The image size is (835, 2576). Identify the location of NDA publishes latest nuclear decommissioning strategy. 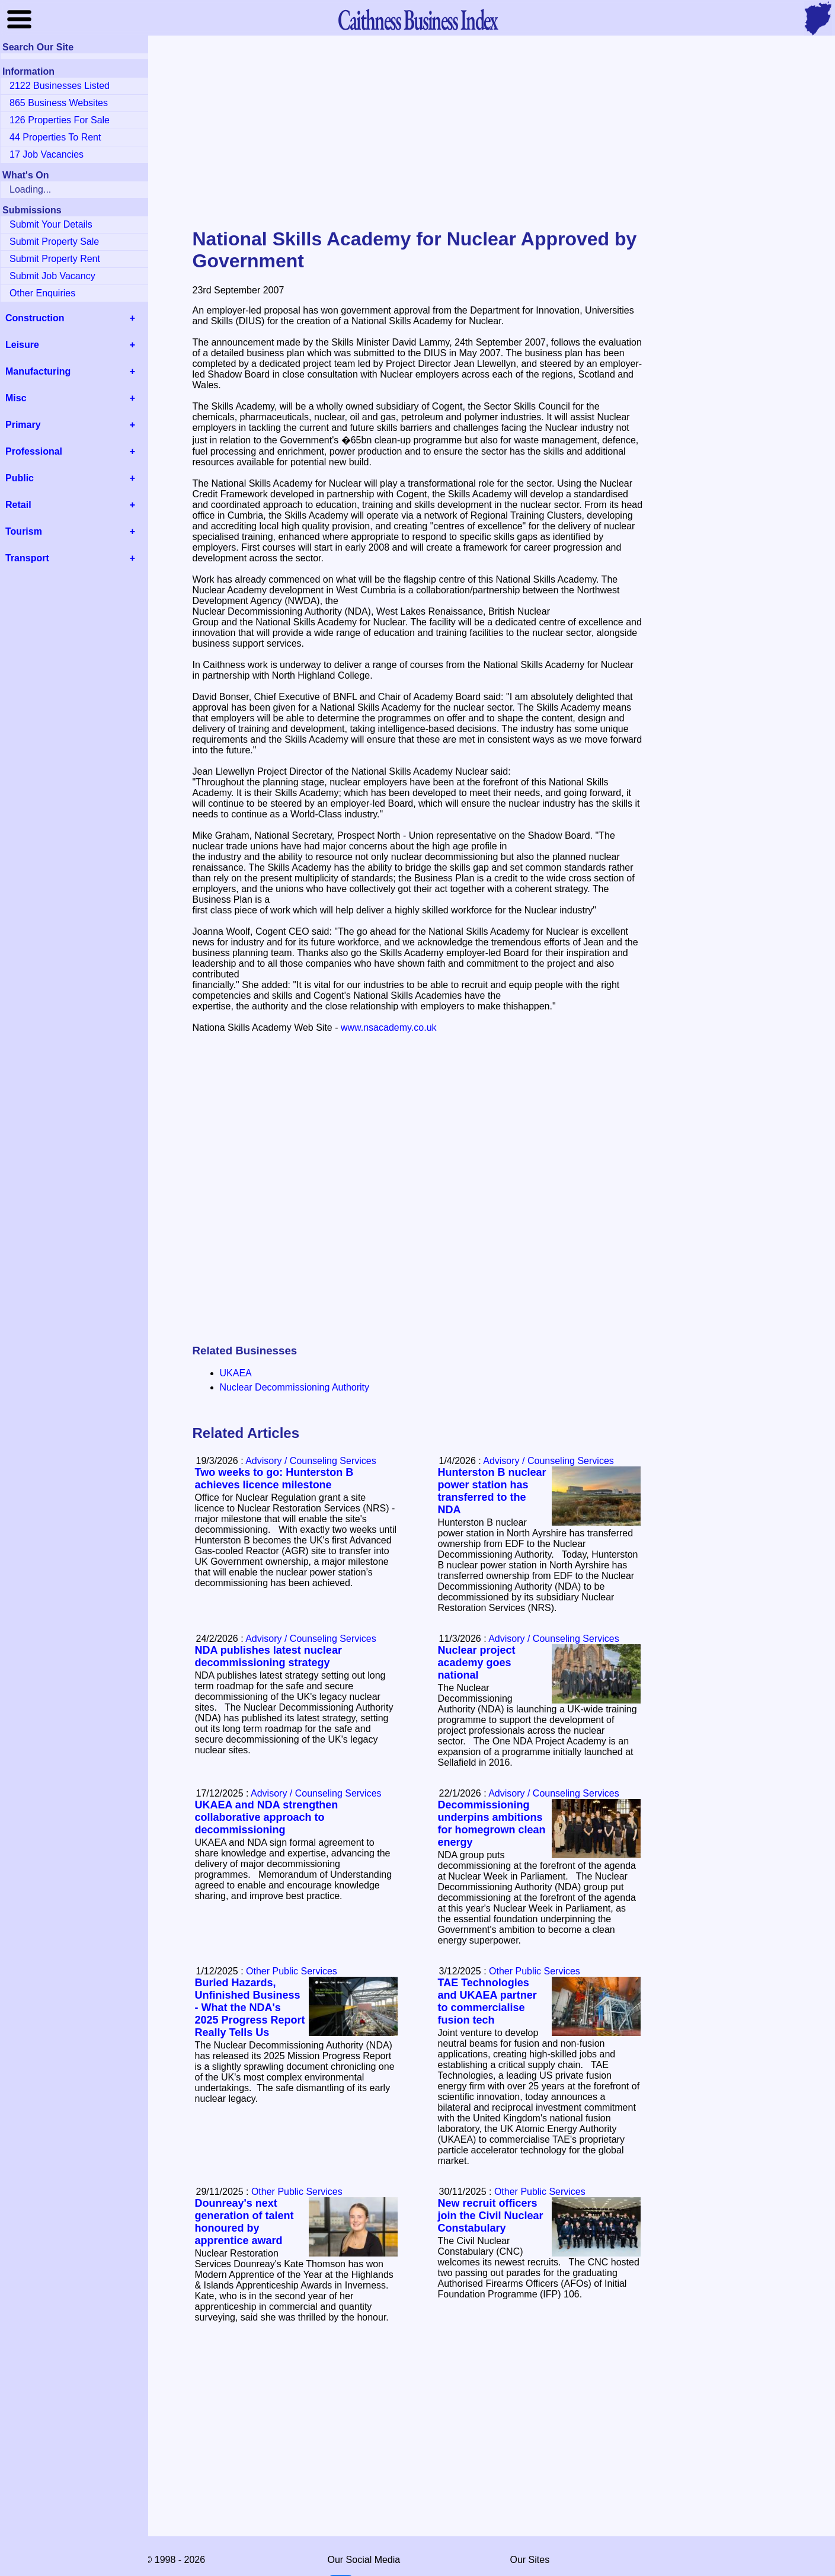
(268, 1656).